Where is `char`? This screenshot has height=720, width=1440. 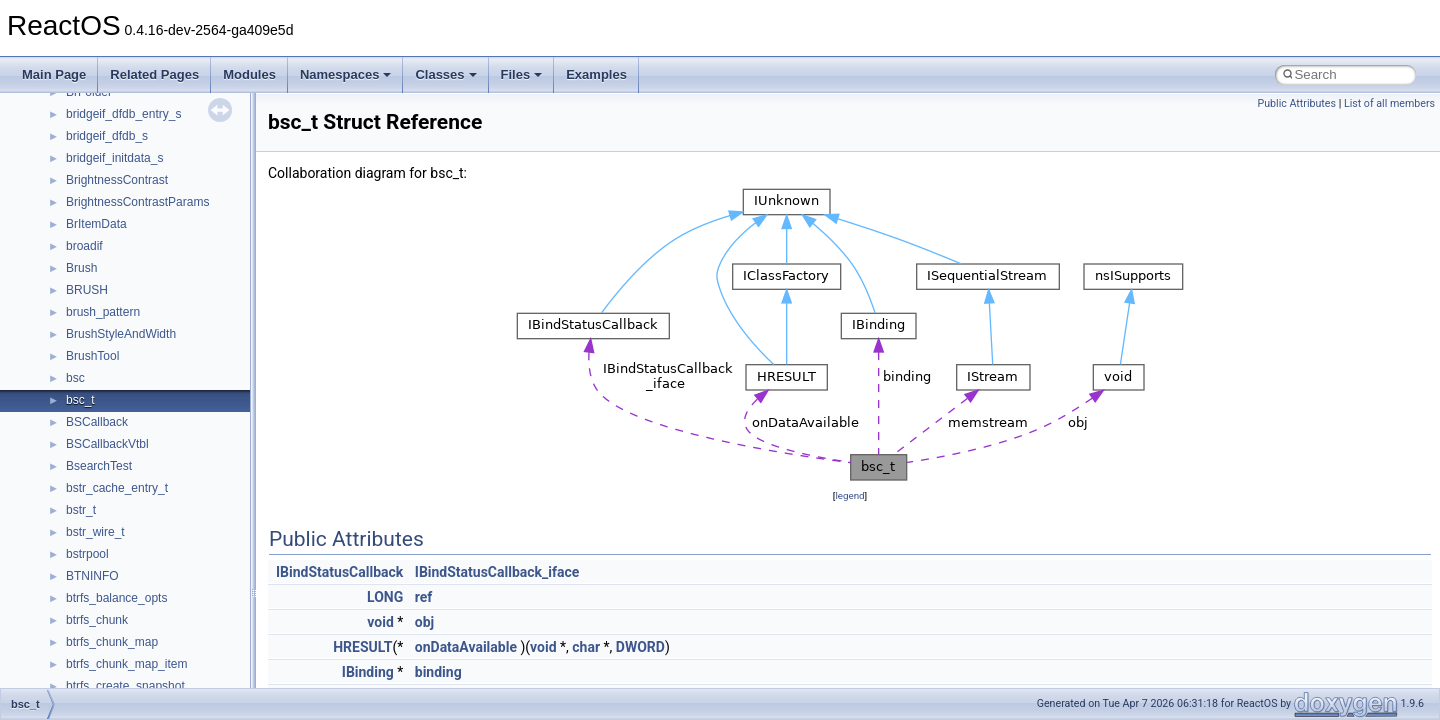 char is located at coordinates (586, 647).